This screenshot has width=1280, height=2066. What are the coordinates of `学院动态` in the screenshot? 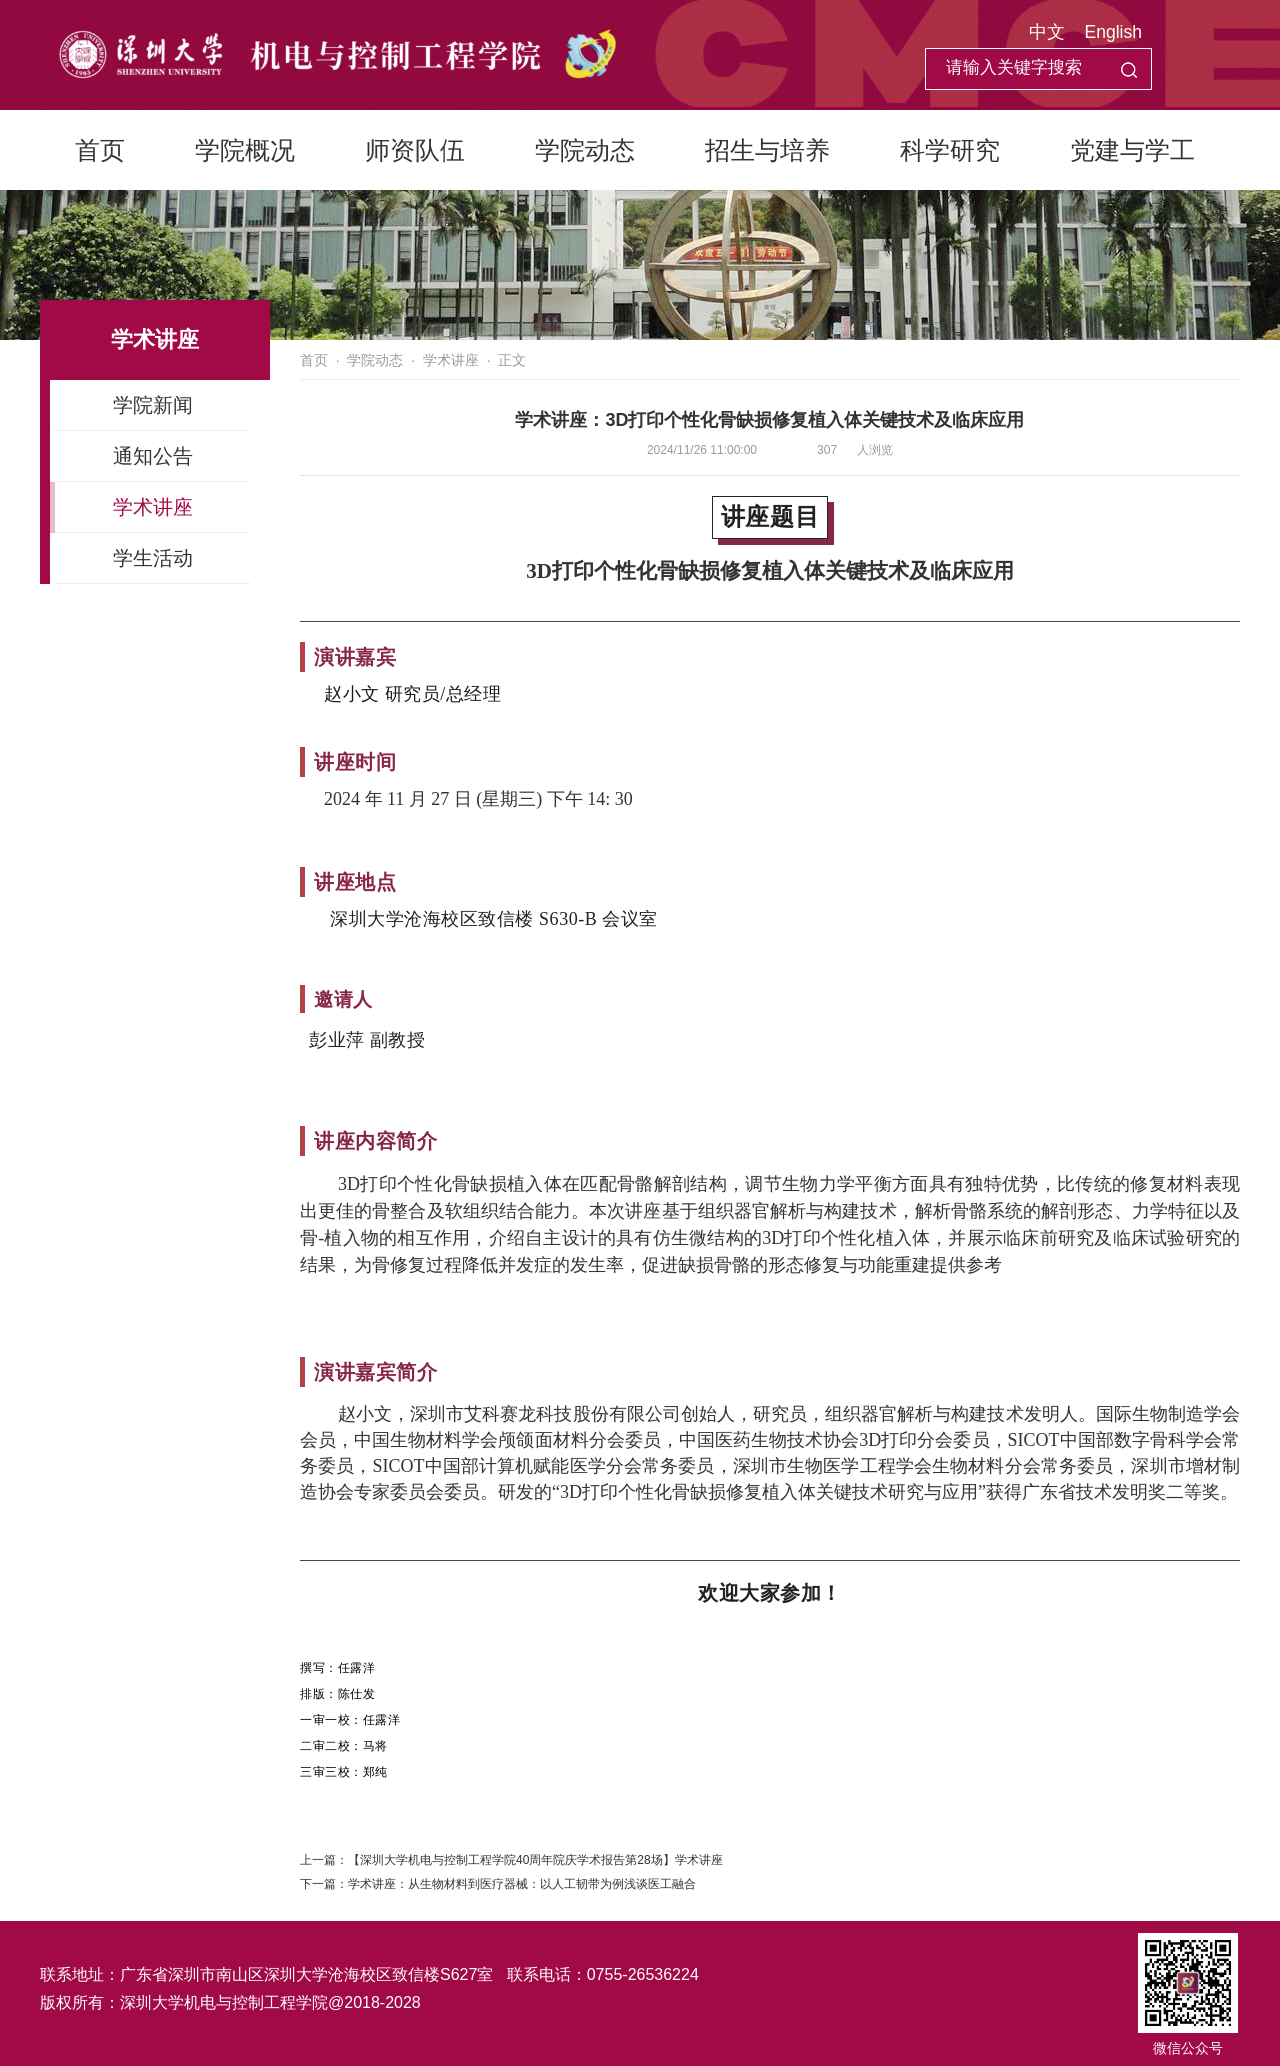 It's located at (585, 150).